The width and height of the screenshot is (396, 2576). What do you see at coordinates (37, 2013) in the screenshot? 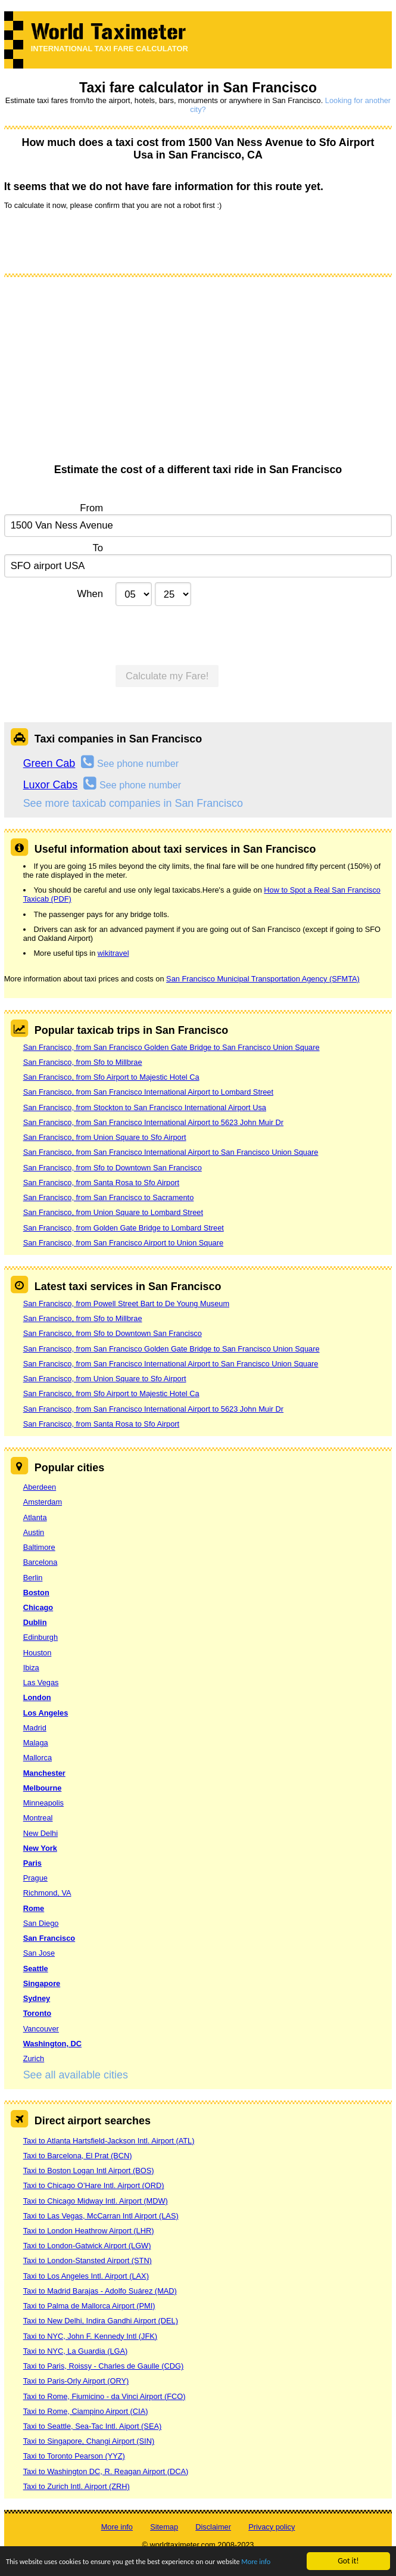
I see `Toronto` at bounding box center [37, 2013].